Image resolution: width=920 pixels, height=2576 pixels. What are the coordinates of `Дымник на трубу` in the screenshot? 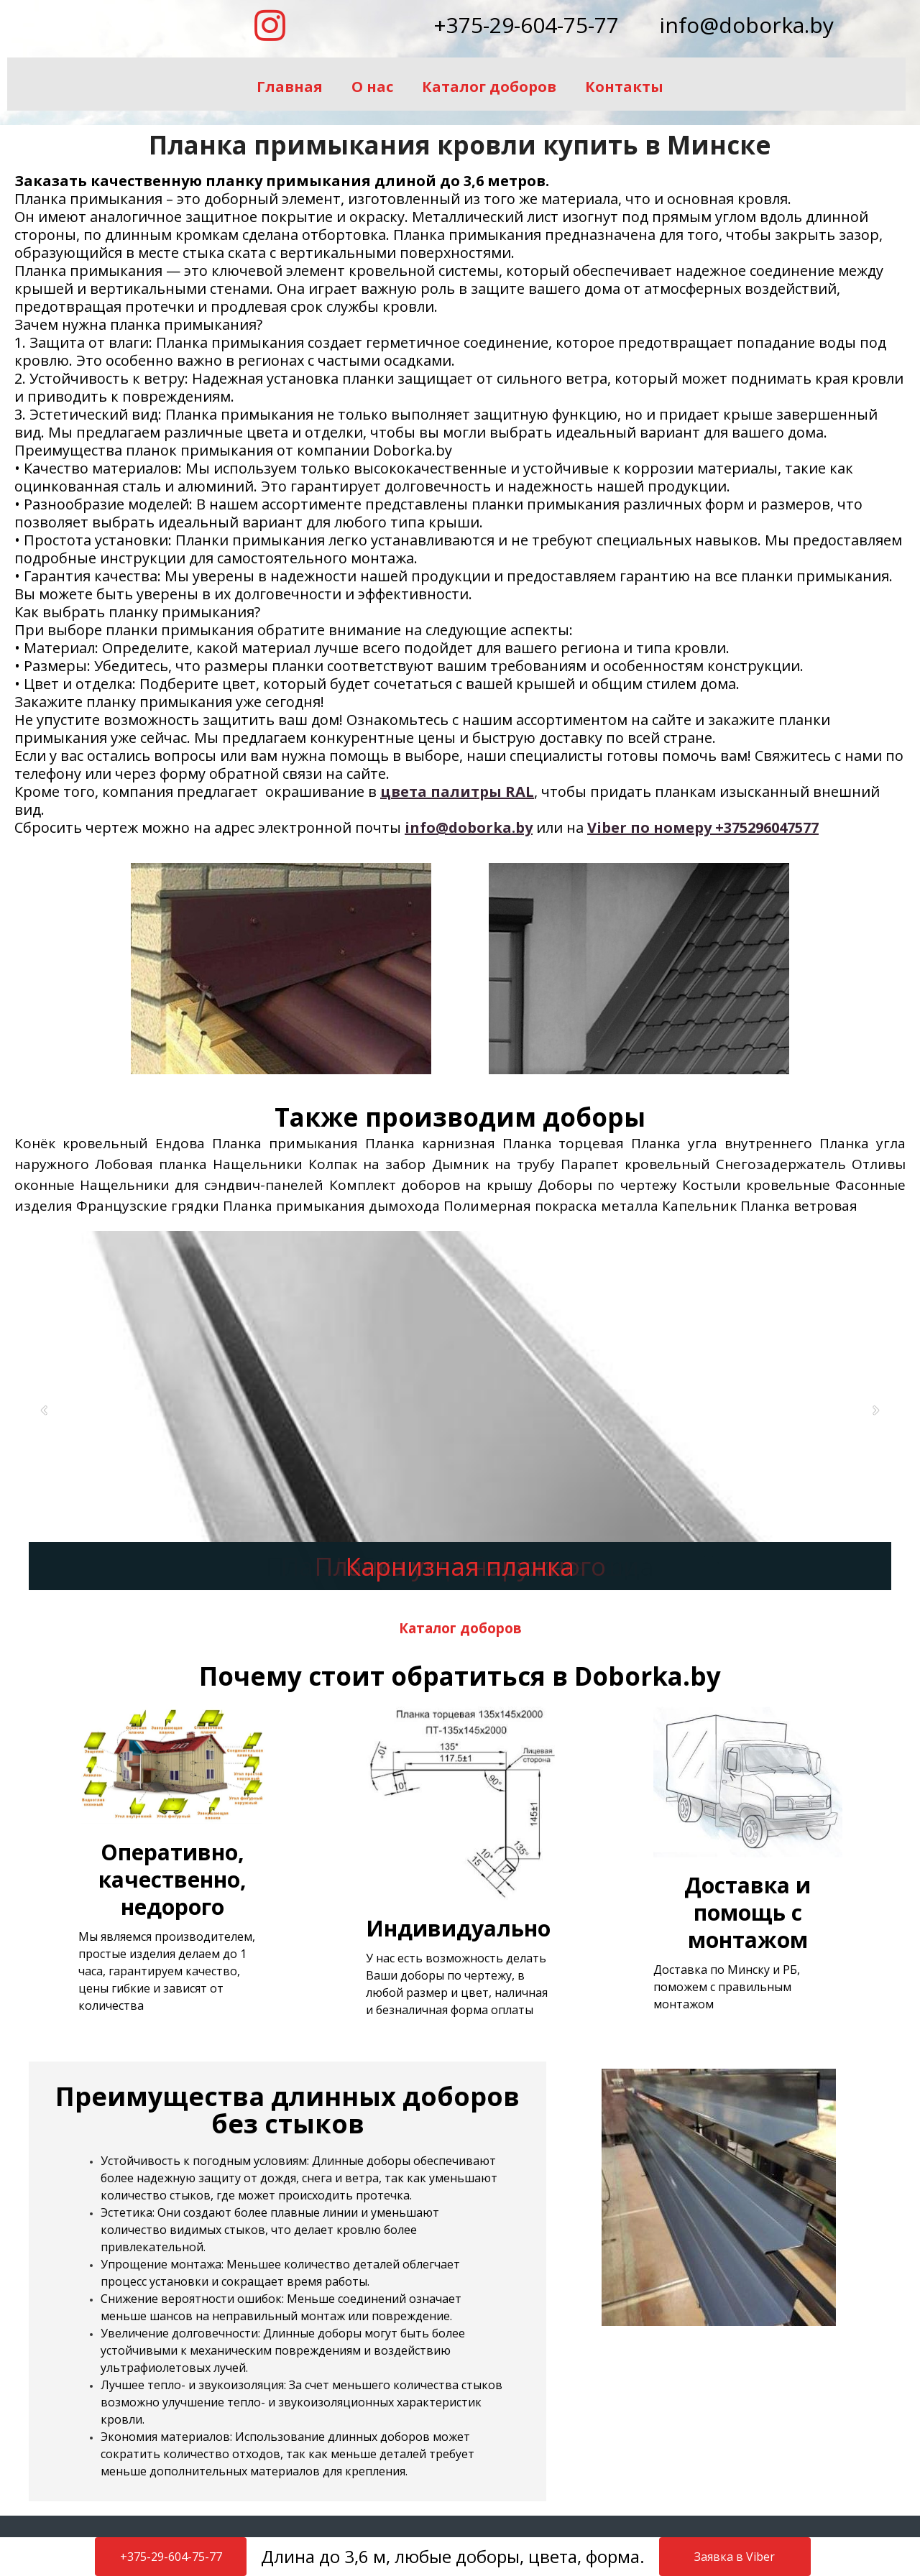 It's located at (493, 1164).